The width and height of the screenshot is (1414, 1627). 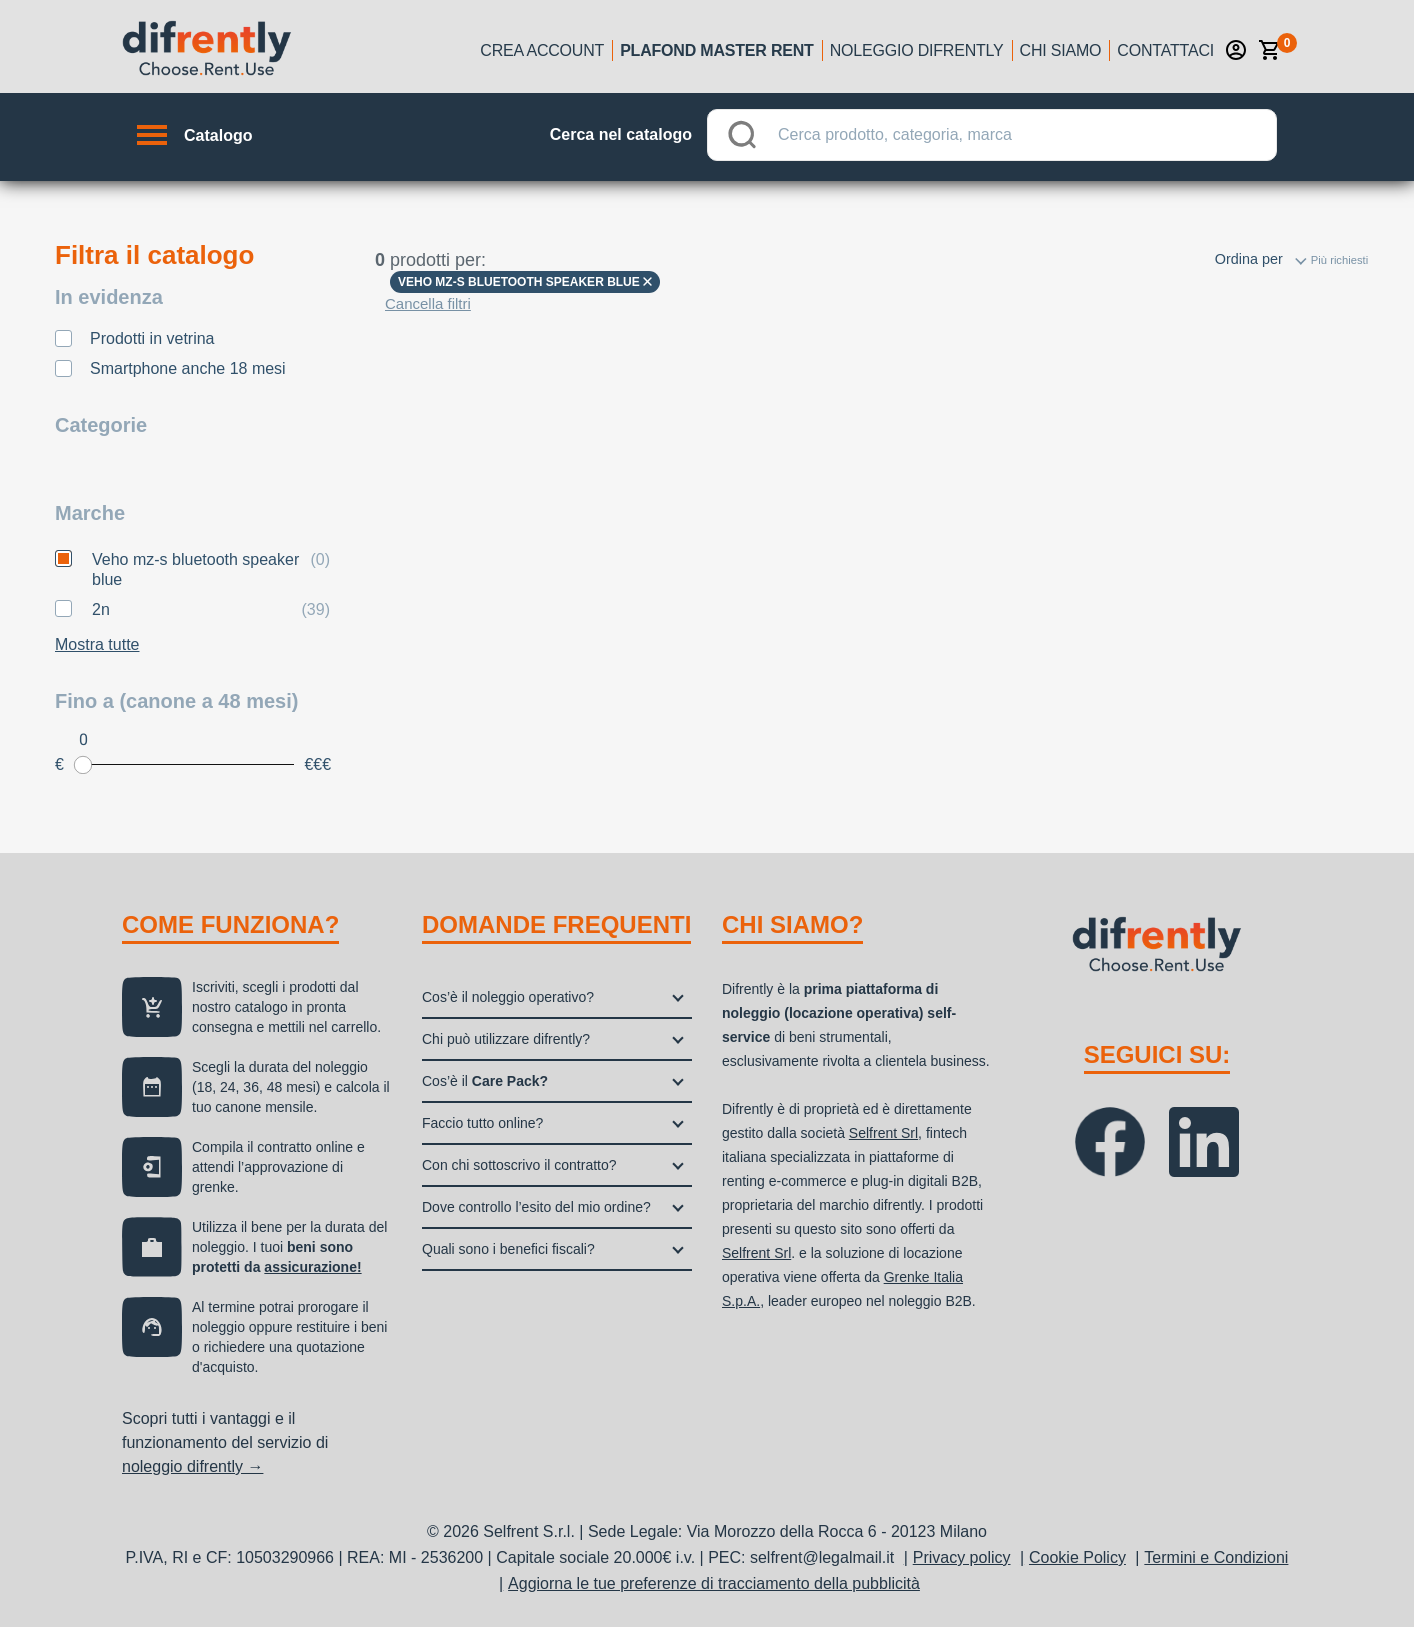 I want to click on Dove controllo l’esito del mio ordine?, so click(x=536, y=1207).